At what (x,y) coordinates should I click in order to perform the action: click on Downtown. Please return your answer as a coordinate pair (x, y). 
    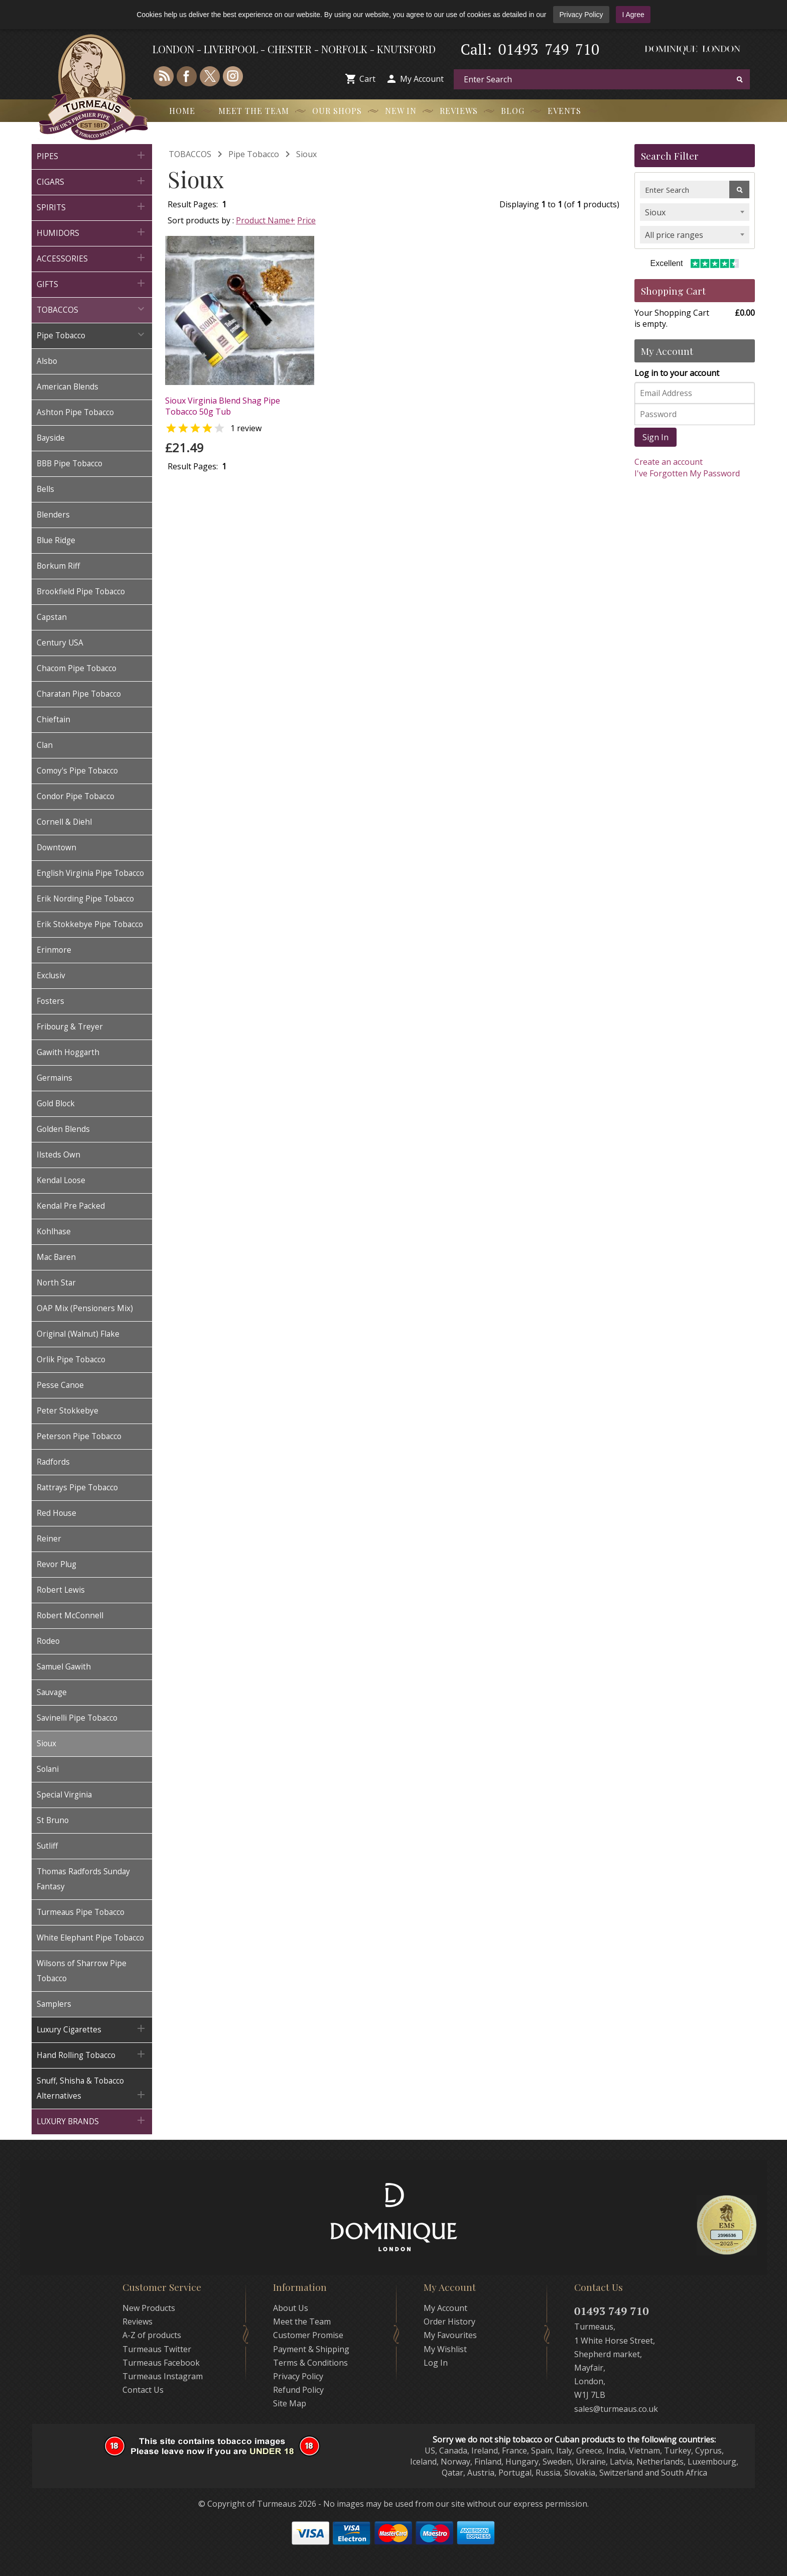
    Looking at the image, I should click on (56, 847).